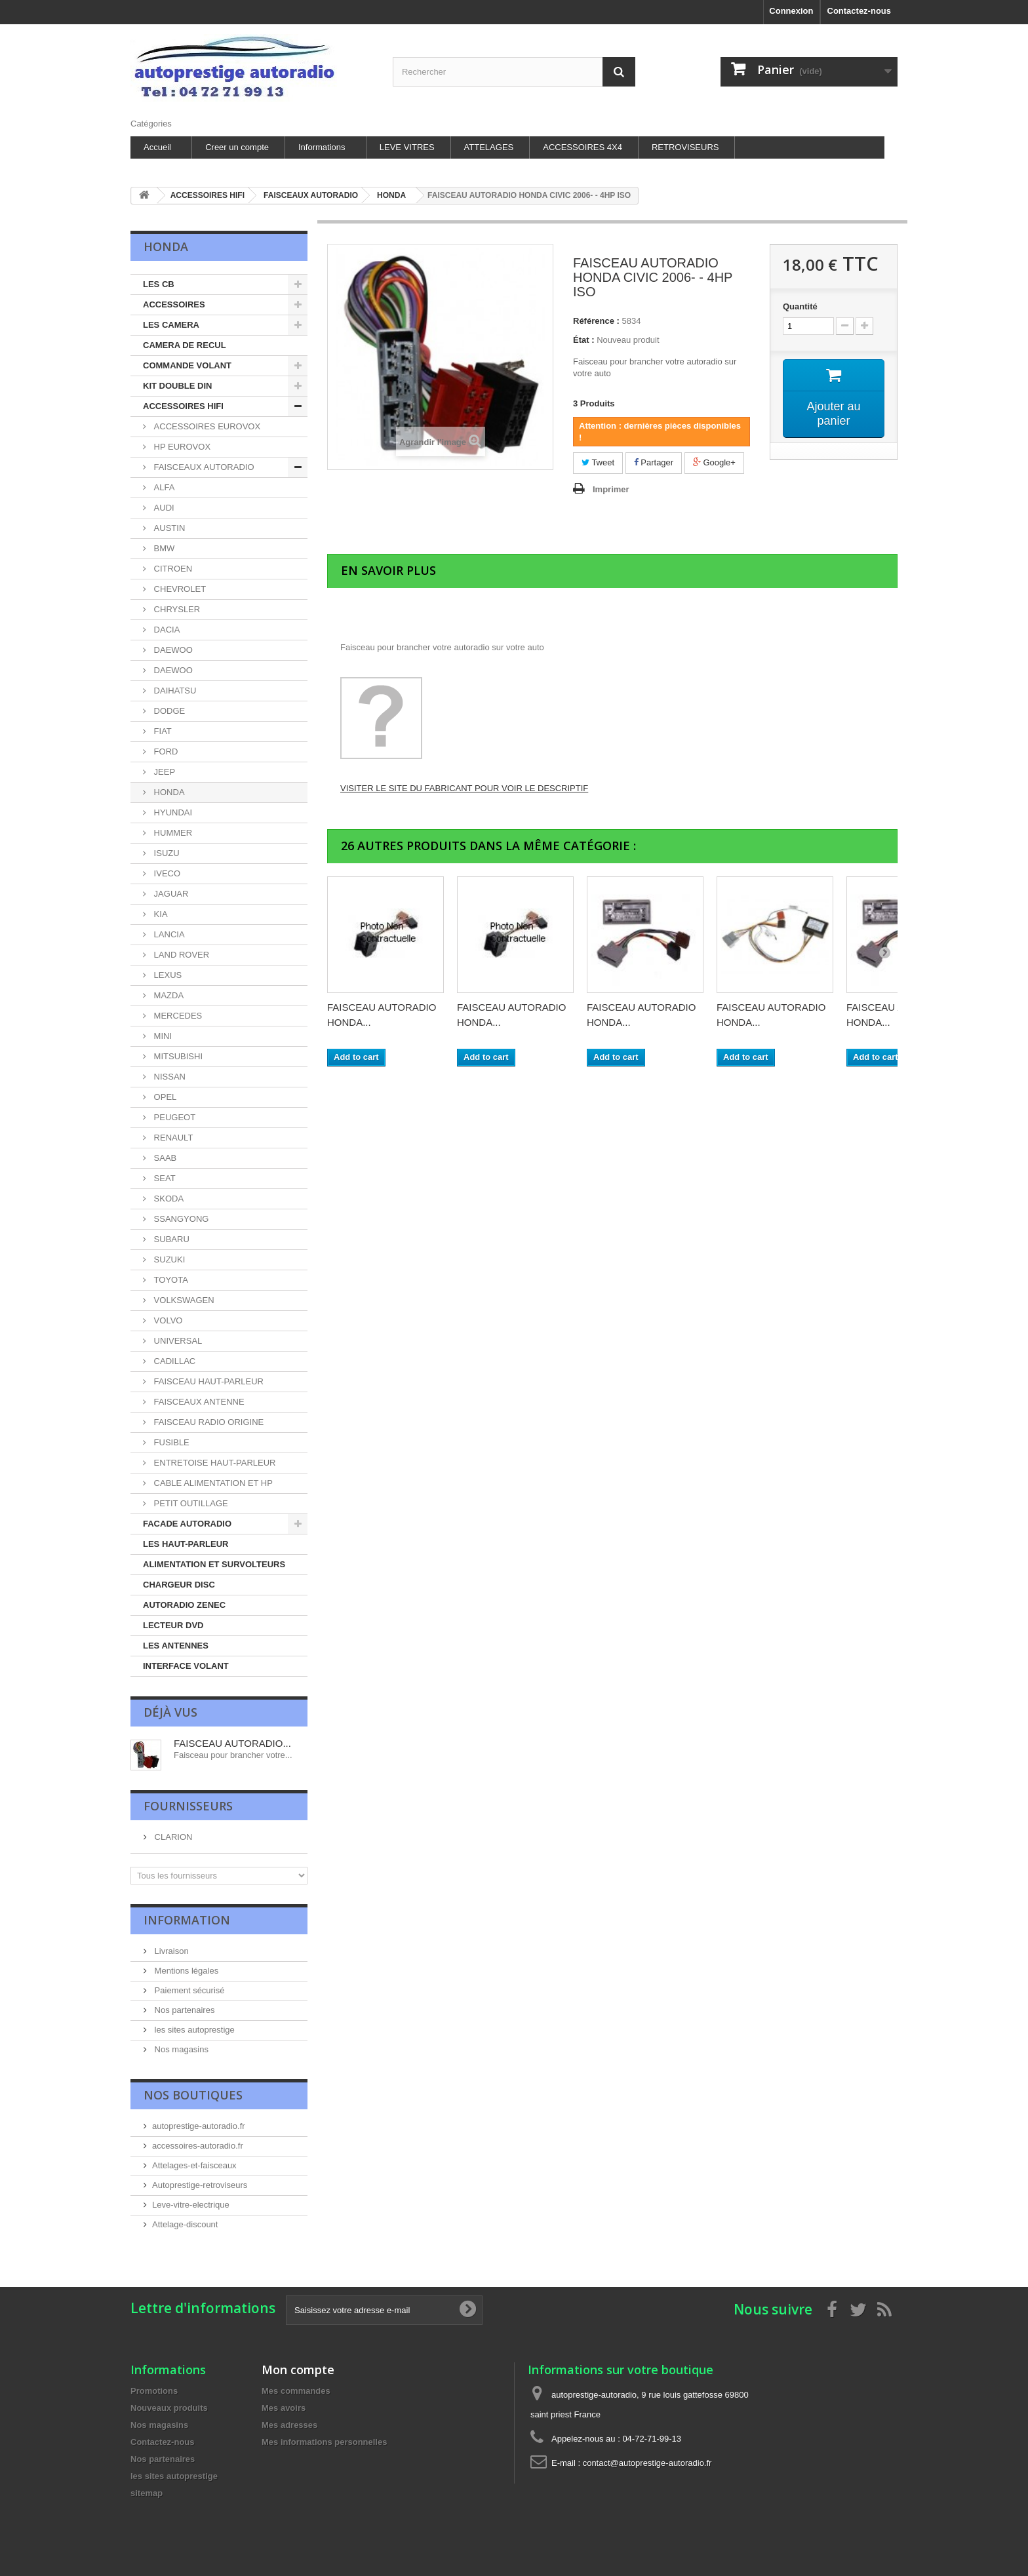 Image resolution: width=1028 pixels, height=2576 pixels. What do you see at coordinates (183, 406) in the screenshot?
I see `ACCESSOIRES HIFI` at bounding box center [183, 406].